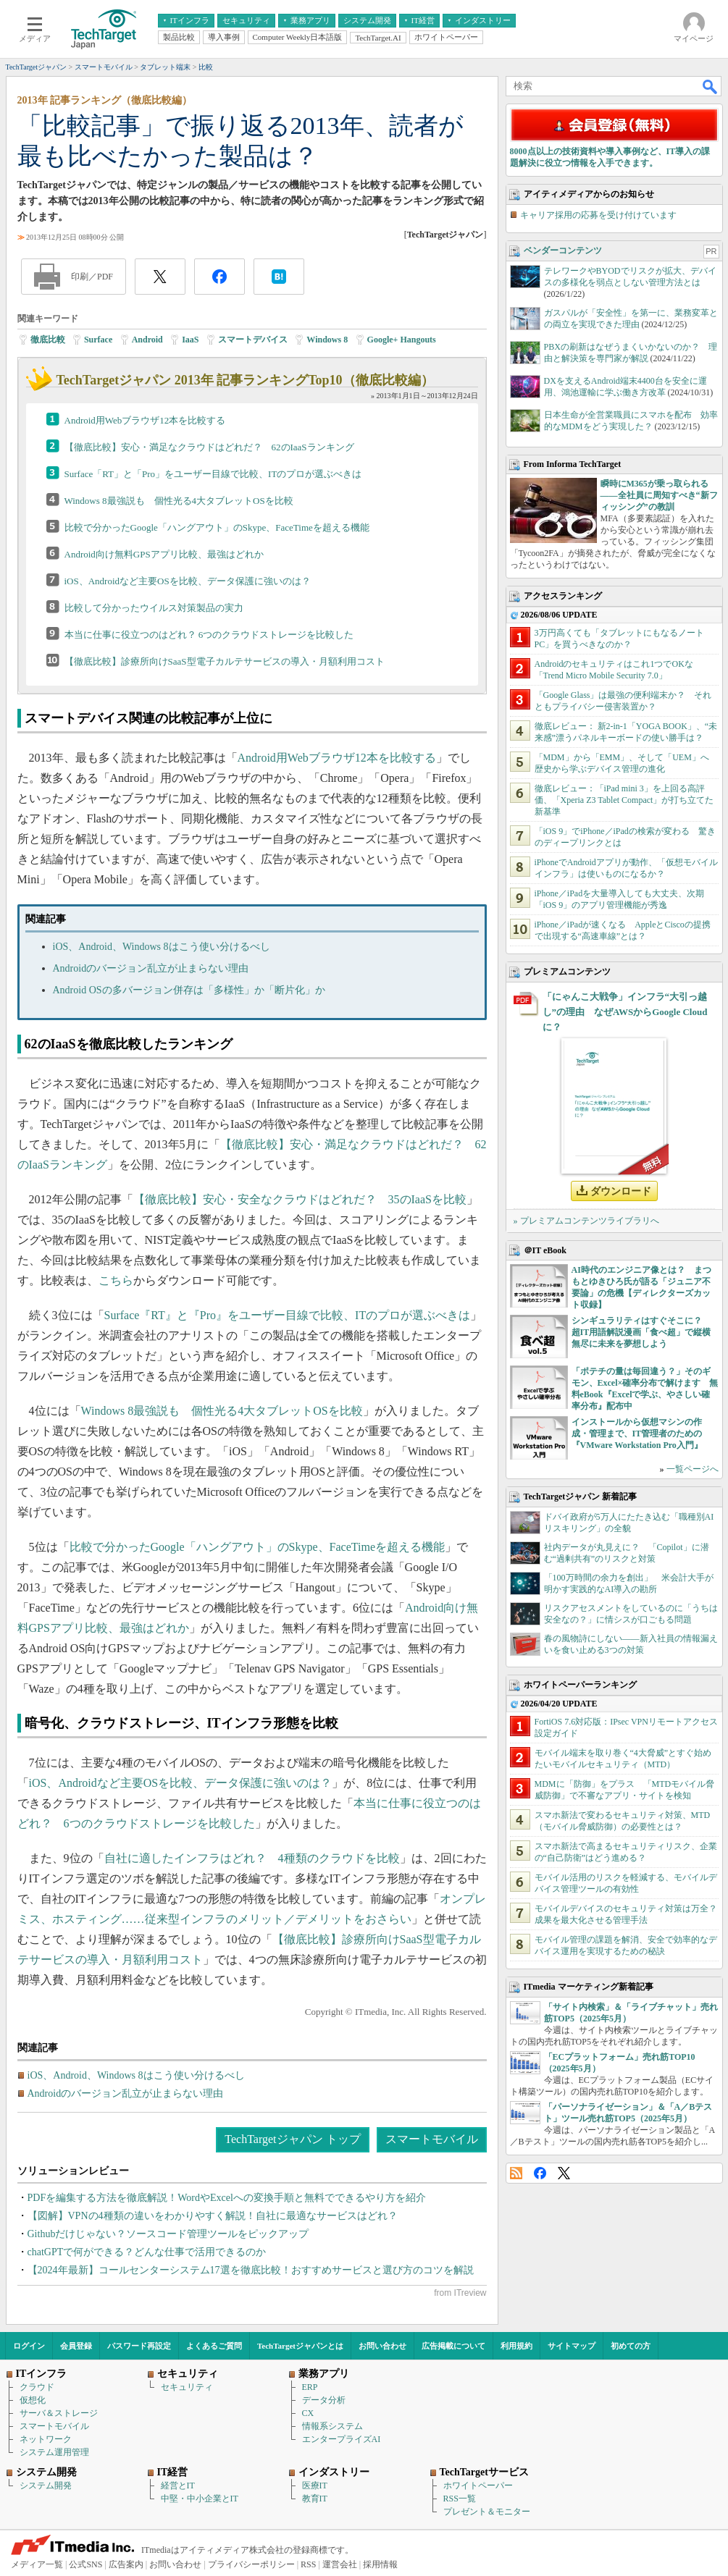 The height and width of the screenshot is (2576, 728). I want to click on Android用Webブラウザ12本を比較する, so click(145, 420).